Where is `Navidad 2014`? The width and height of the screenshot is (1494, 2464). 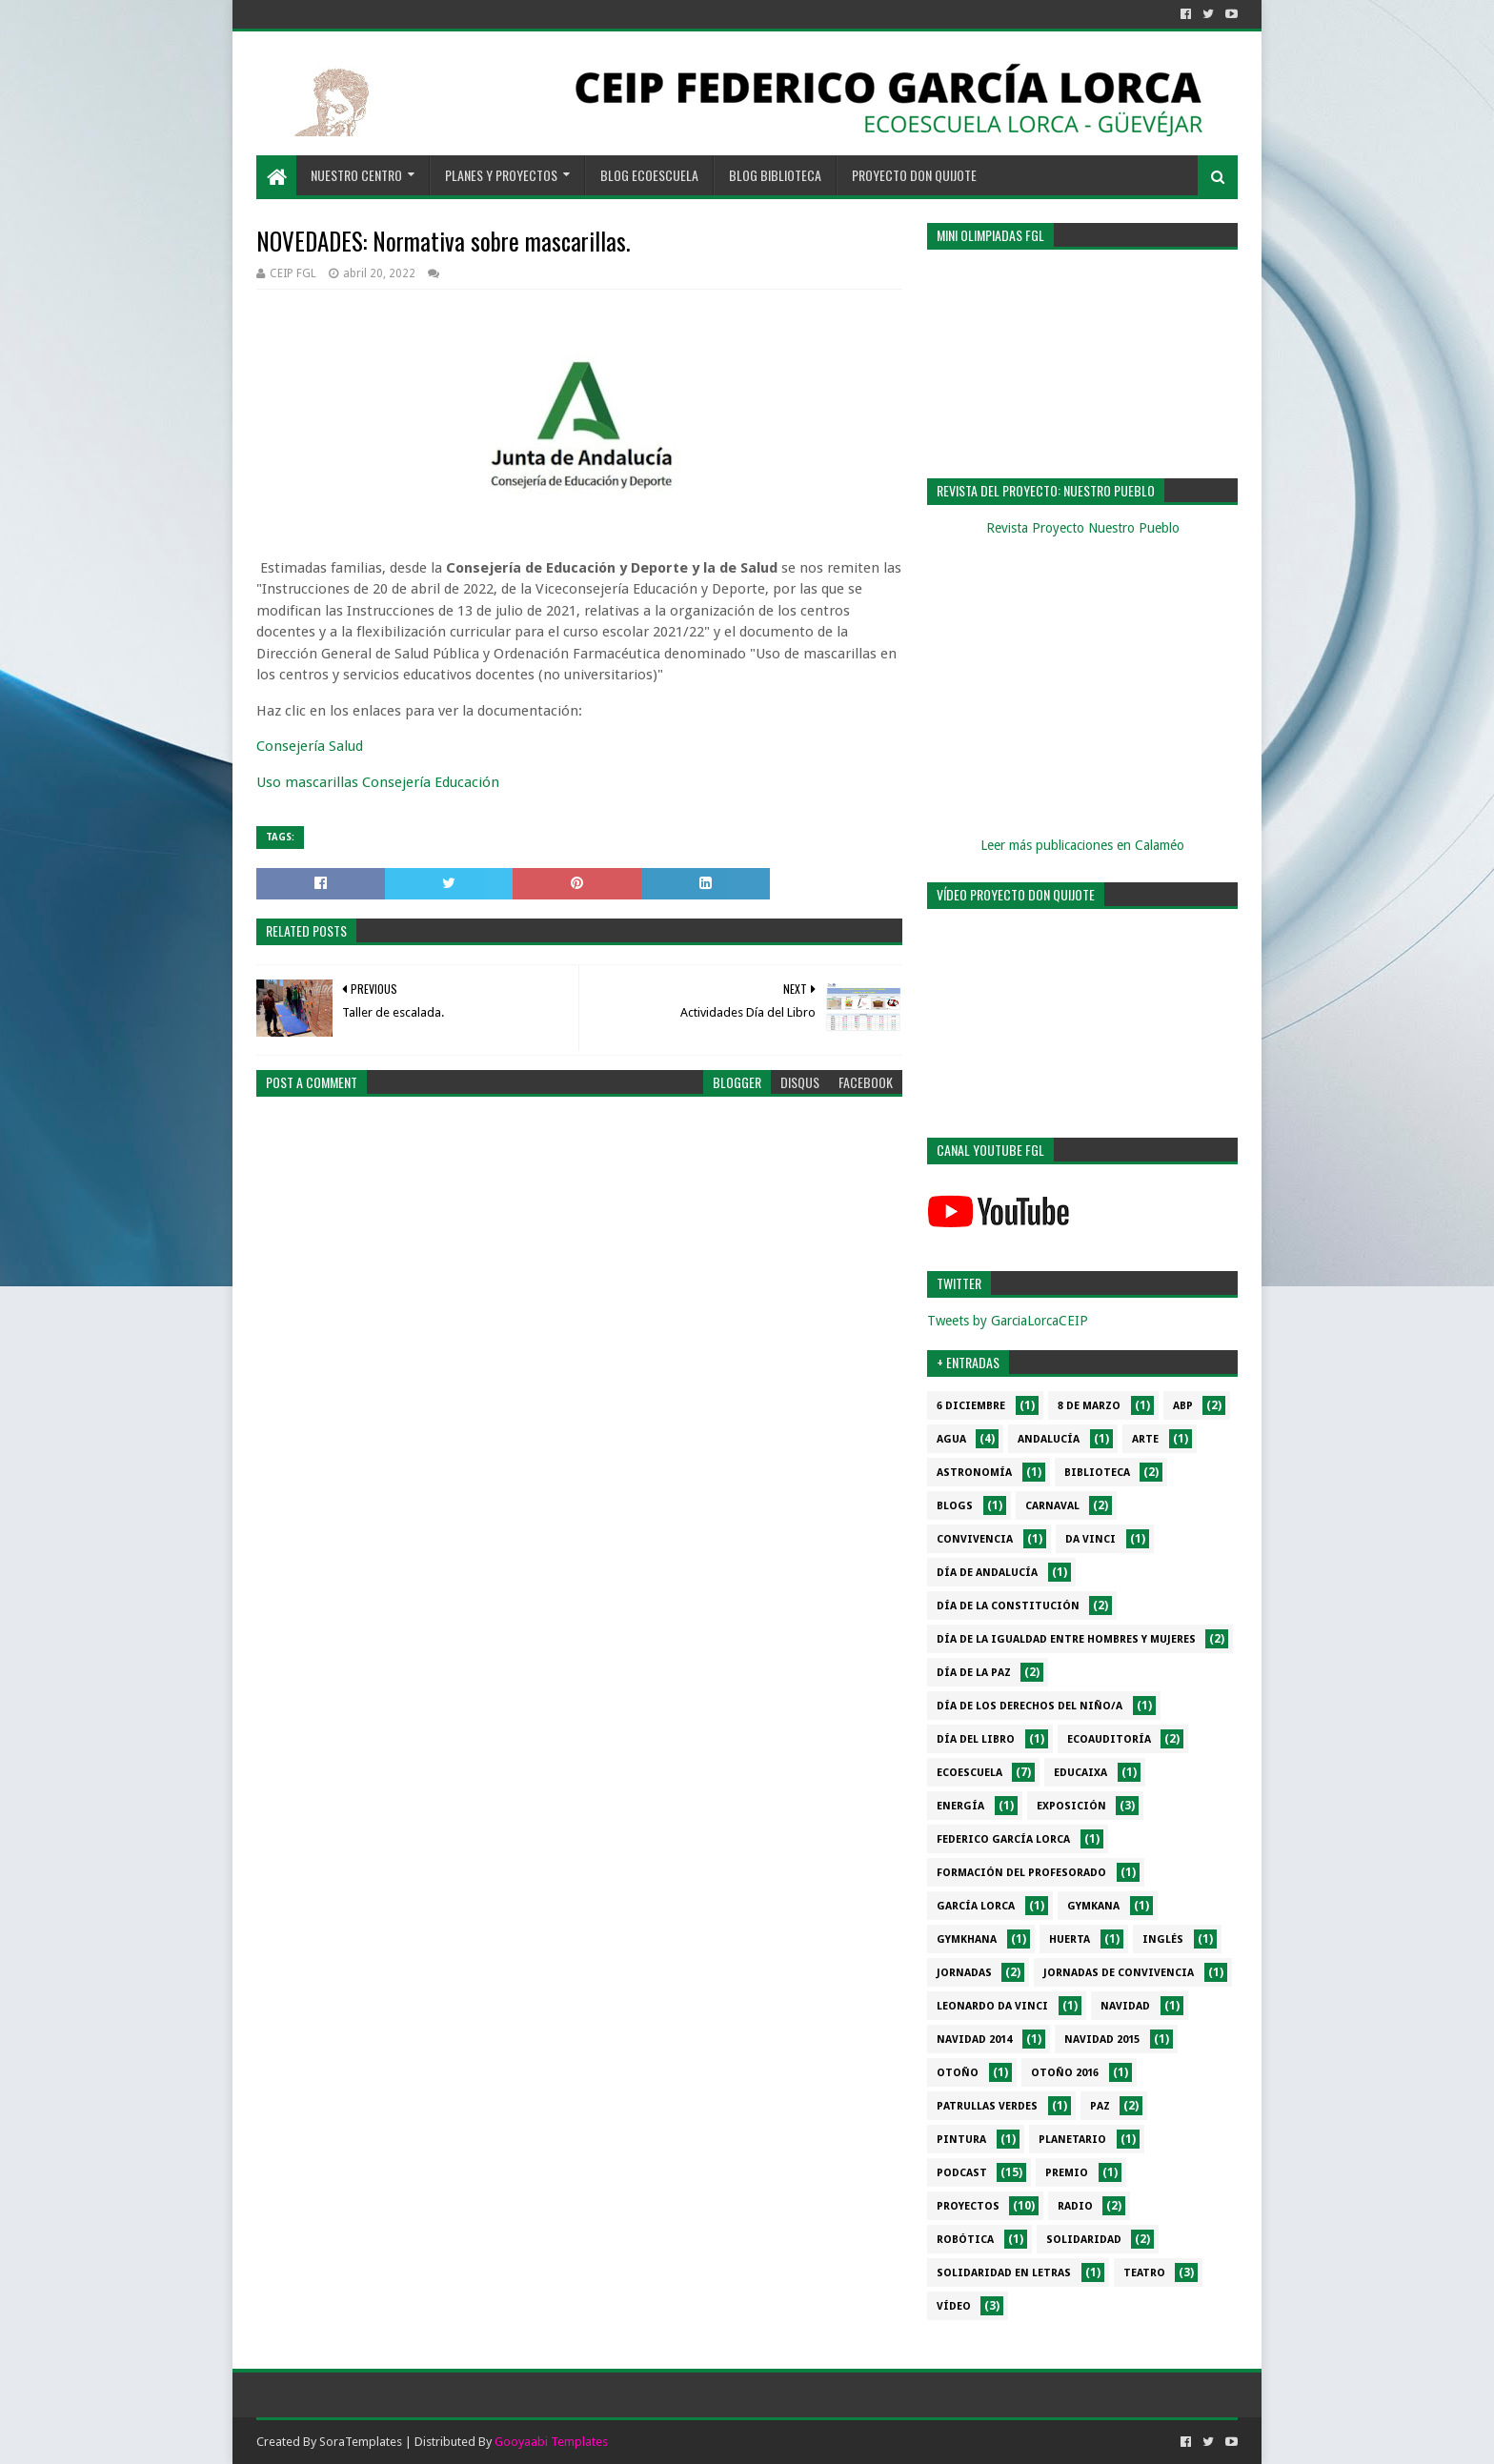 Navidad 2014 is located at coordinates (974, 2039).